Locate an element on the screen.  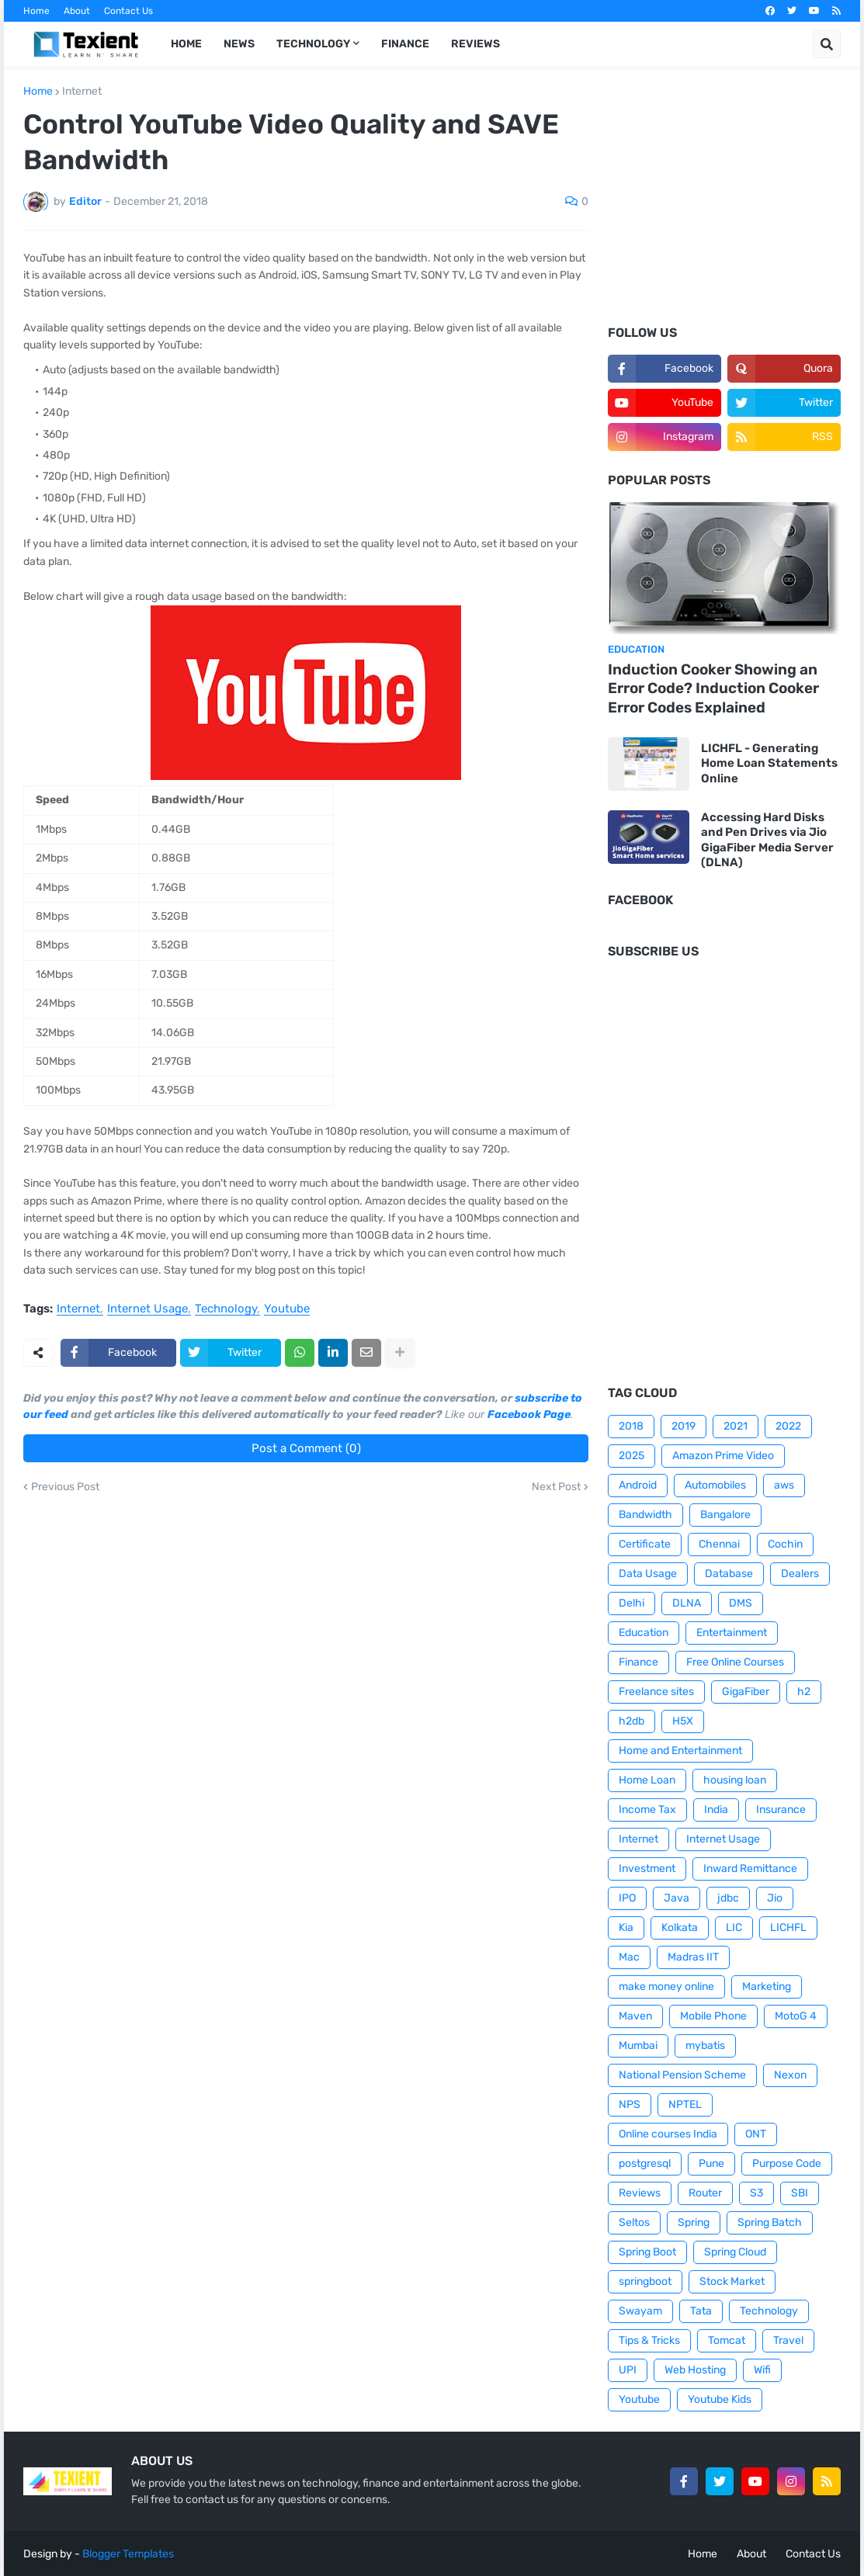
Router is located at coordinates (705, 2193).